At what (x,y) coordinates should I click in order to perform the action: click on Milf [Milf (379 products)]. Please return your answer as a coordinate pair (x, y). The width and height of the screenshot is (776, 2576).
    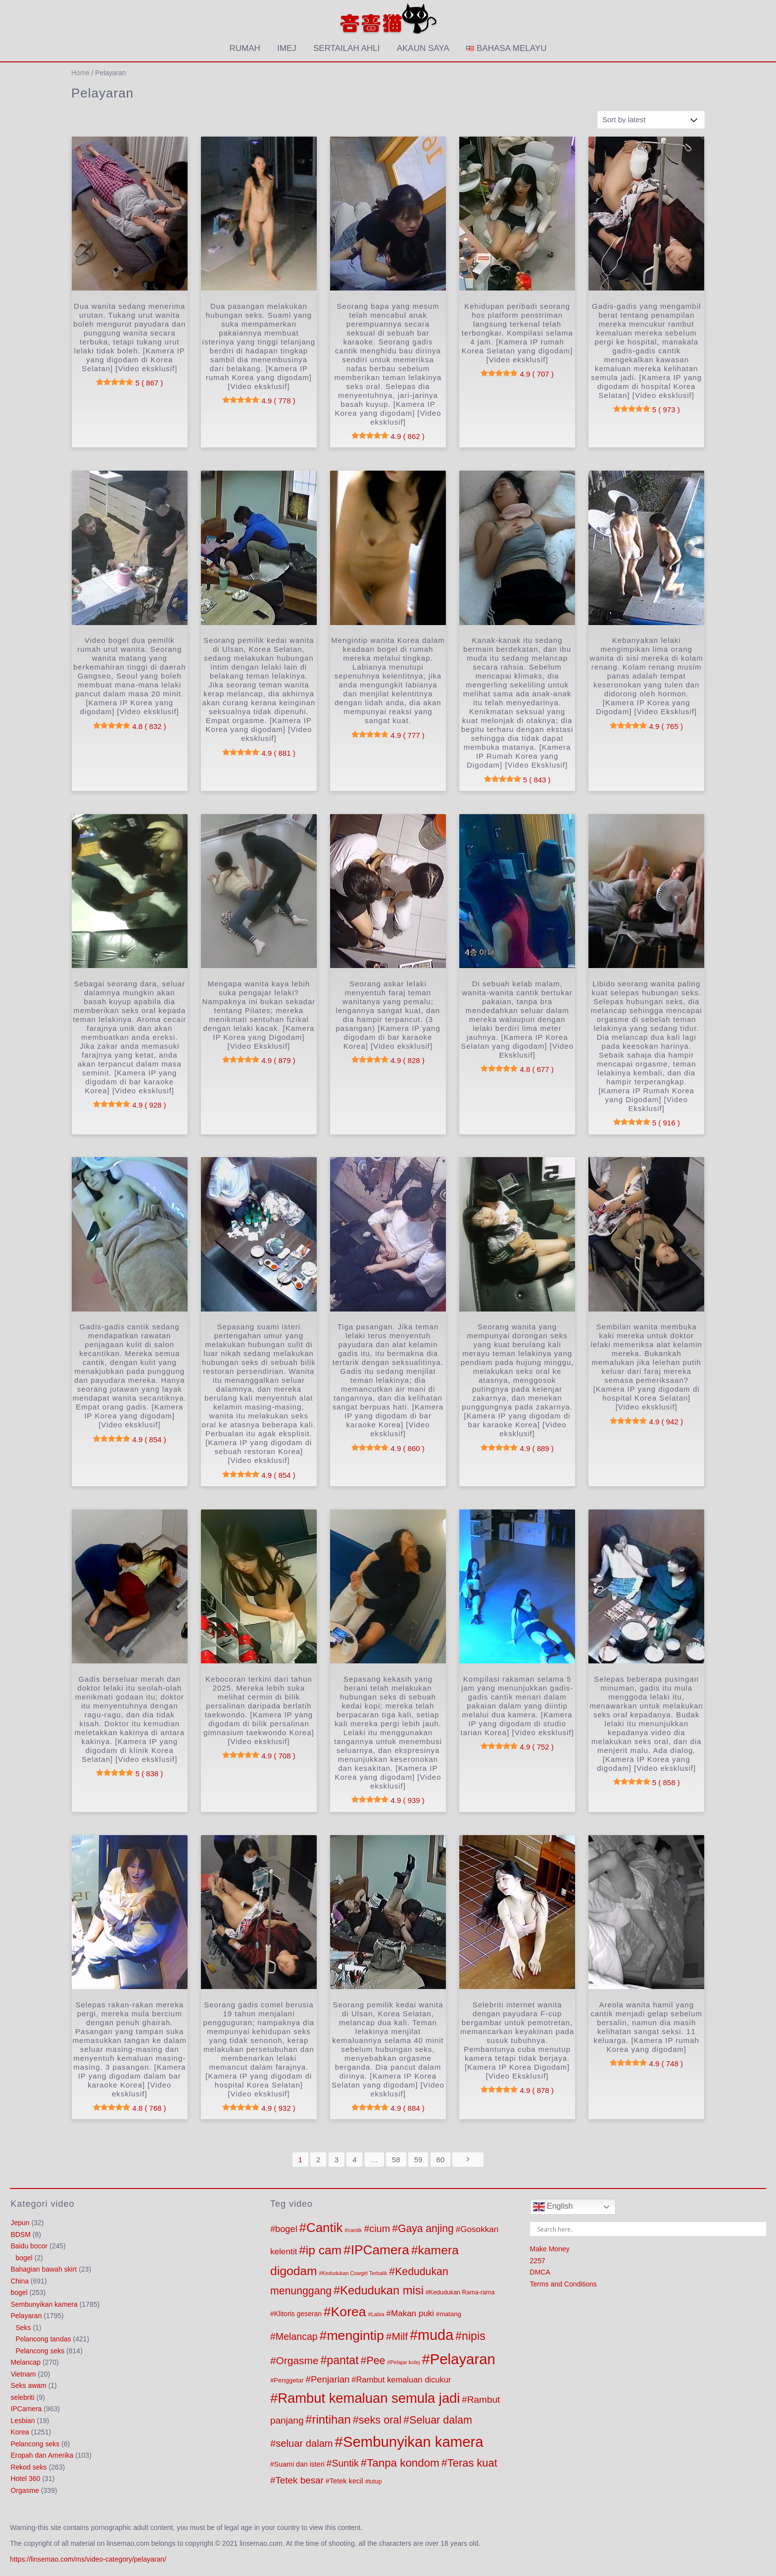
    Looking at the image, I should click on (399, 2336).